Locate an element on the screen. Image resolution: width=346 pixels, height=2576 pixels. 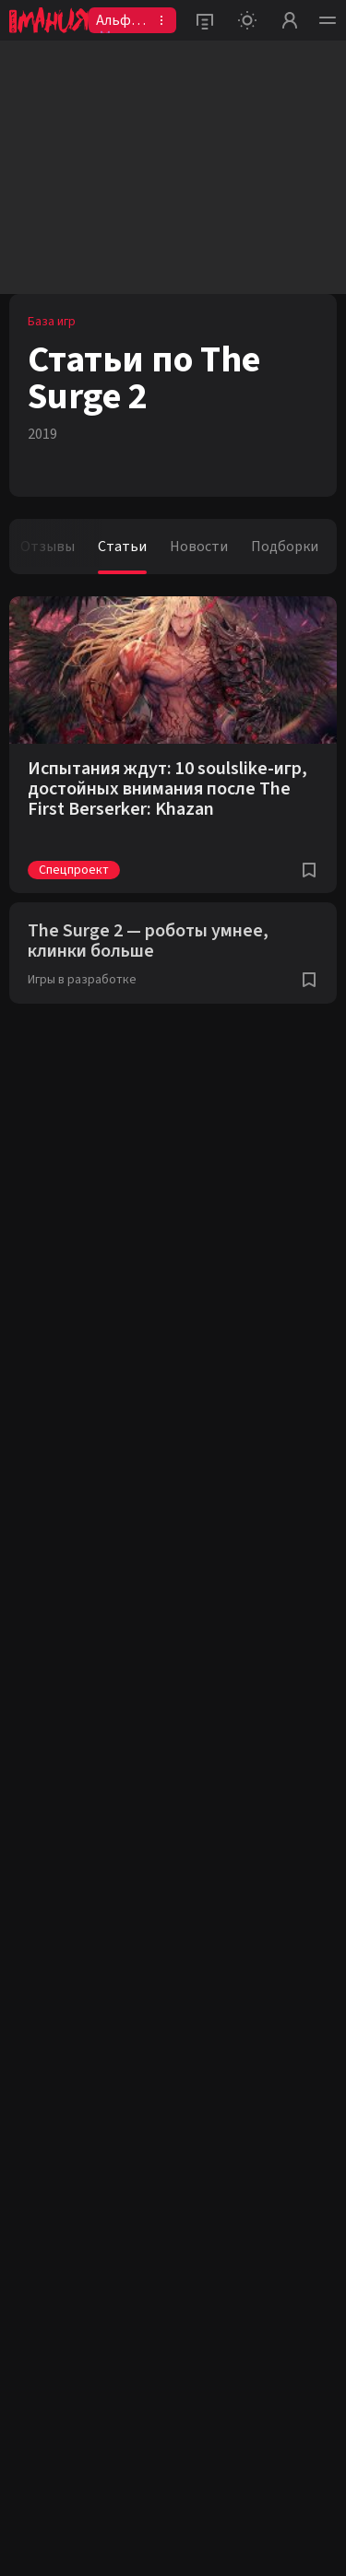
Новости is located at coordinates (199, 546).